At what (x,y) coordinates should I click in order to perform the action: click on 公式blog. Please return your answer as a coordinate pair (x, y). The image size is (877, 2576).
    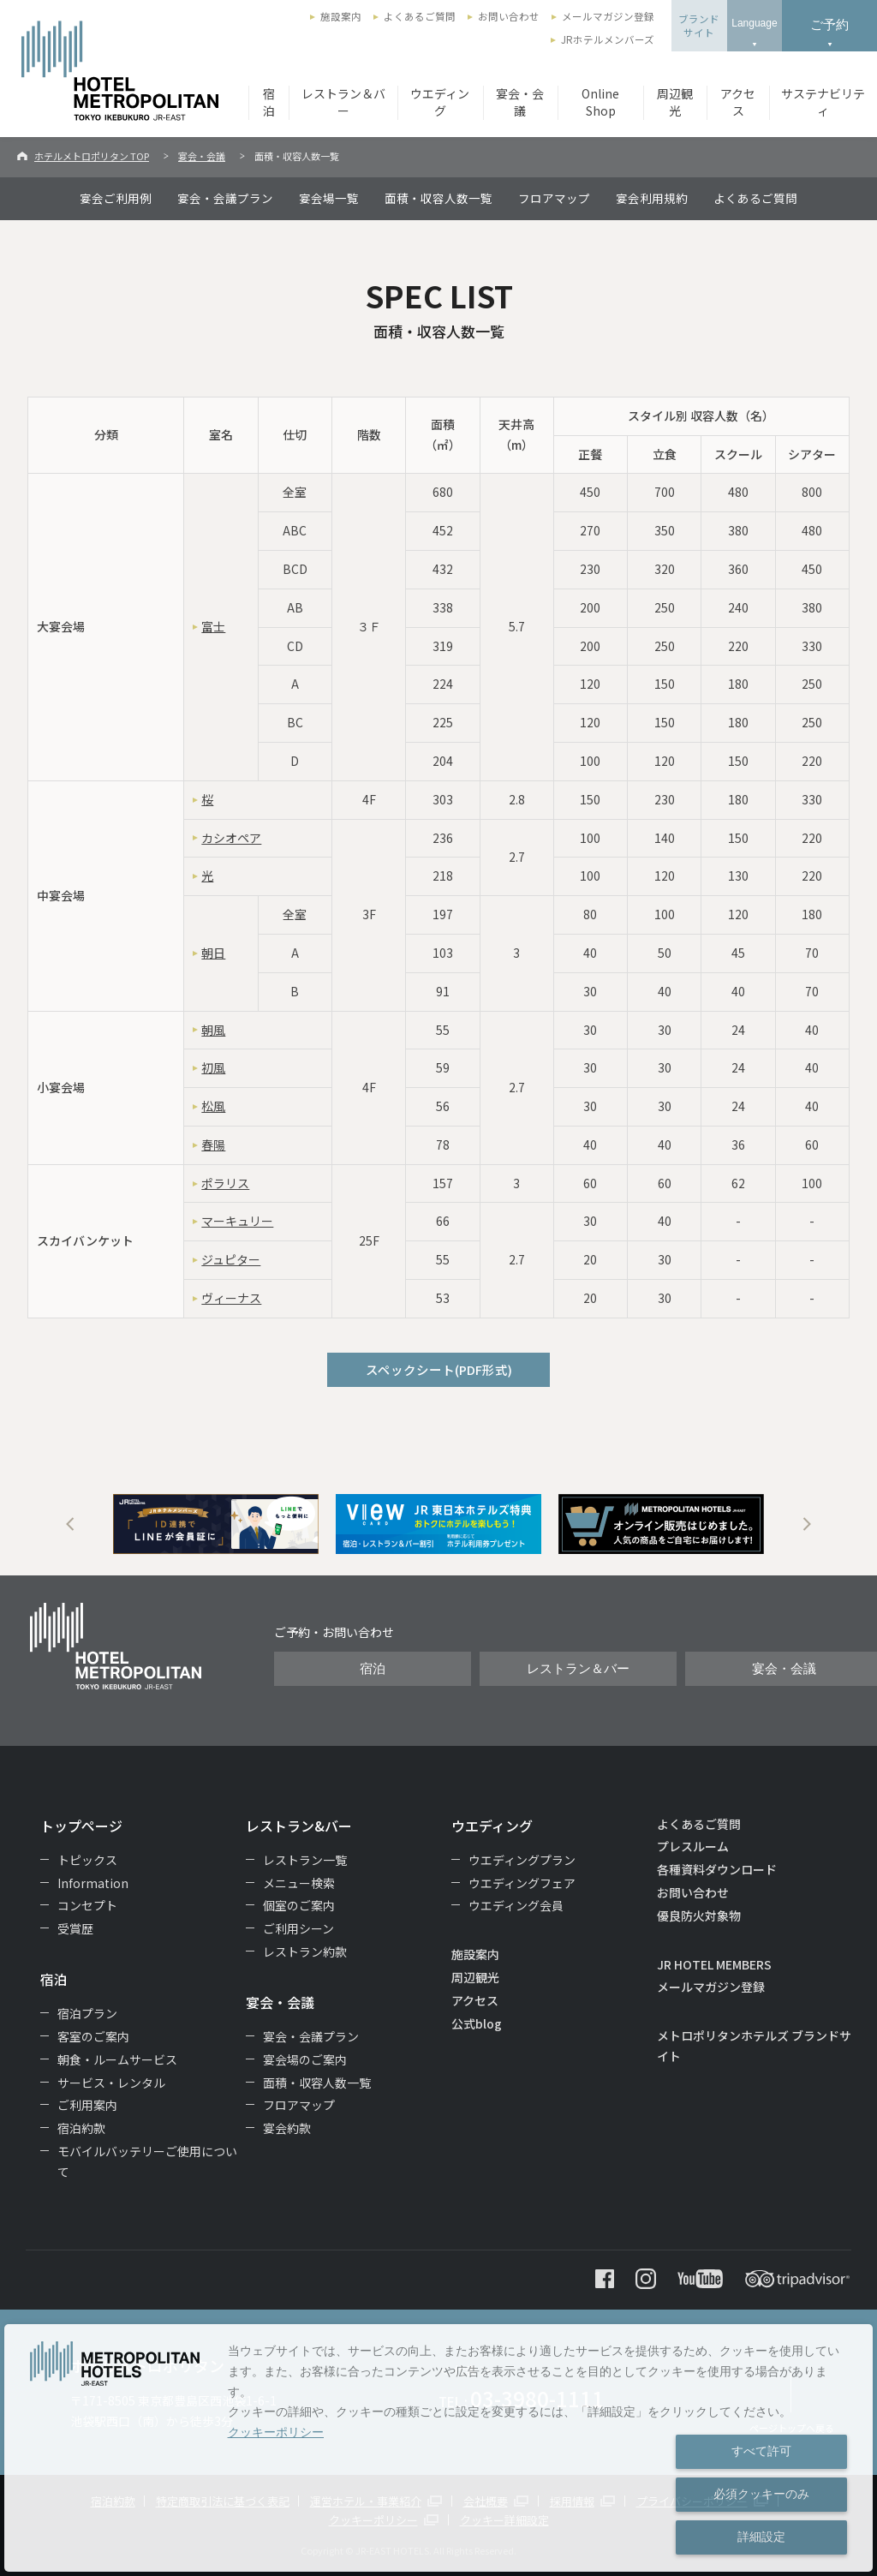
    Looking at the image, I should click on (476, 2023).